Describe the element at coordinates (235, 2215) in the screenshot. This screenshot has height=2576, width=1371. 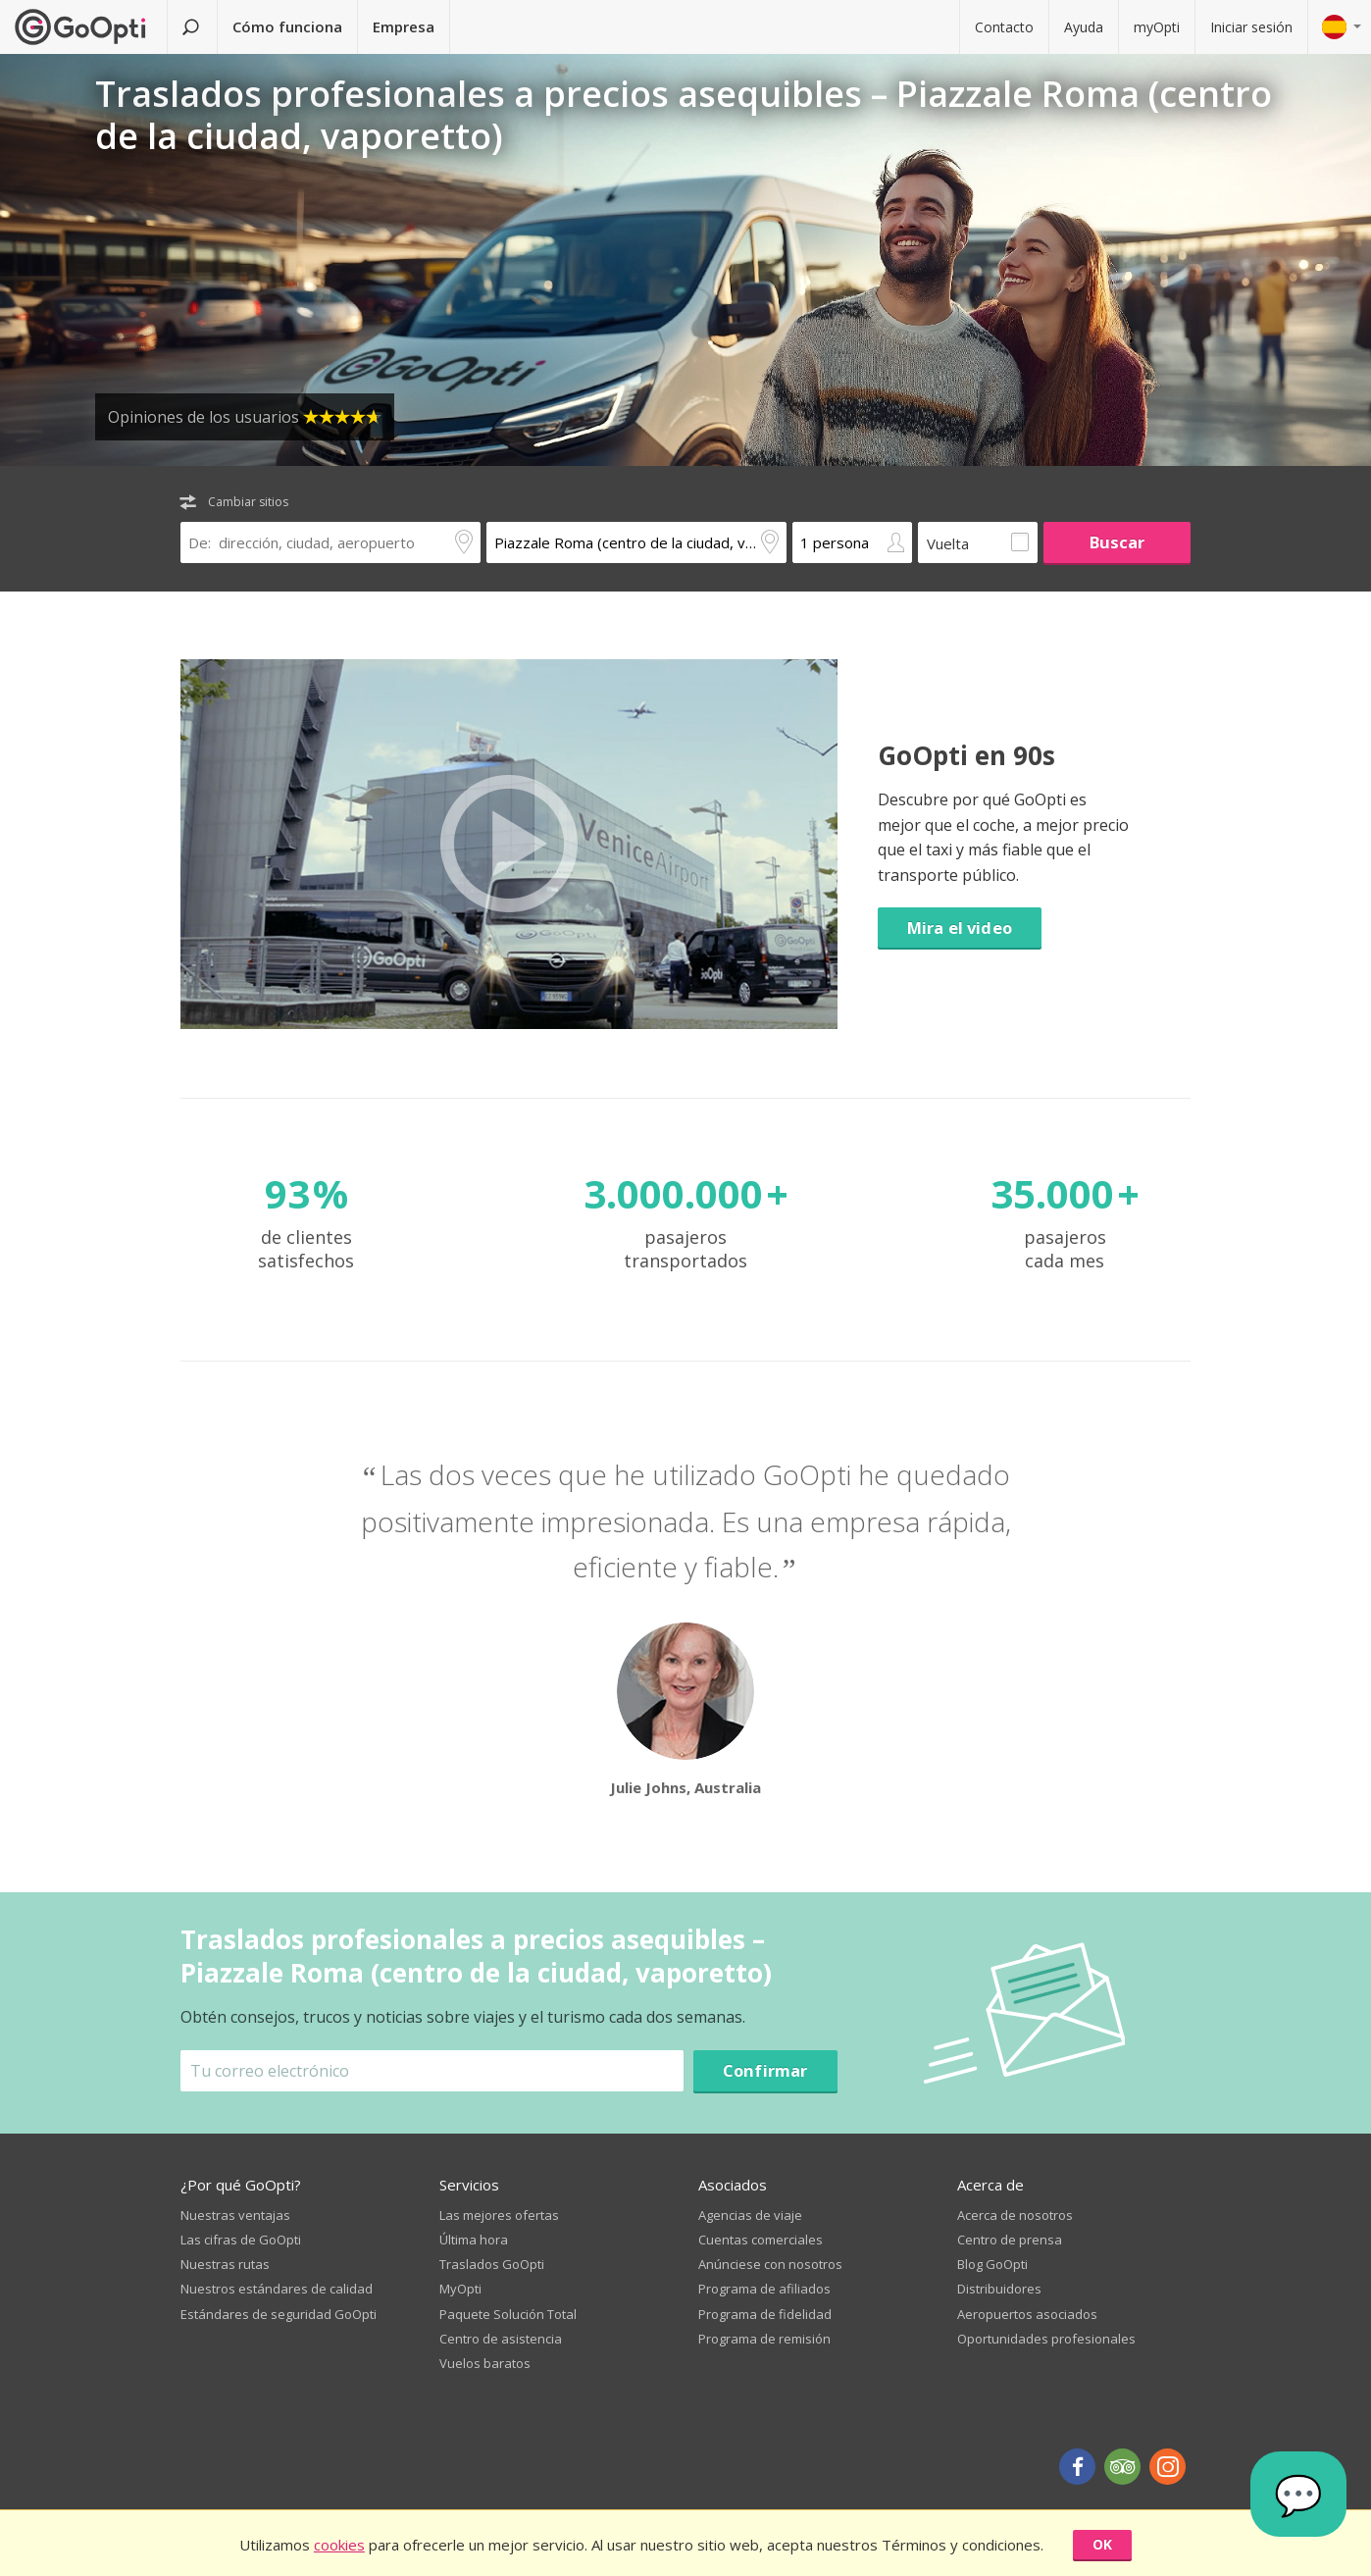
I see `Nuestras ventajas` at that location.